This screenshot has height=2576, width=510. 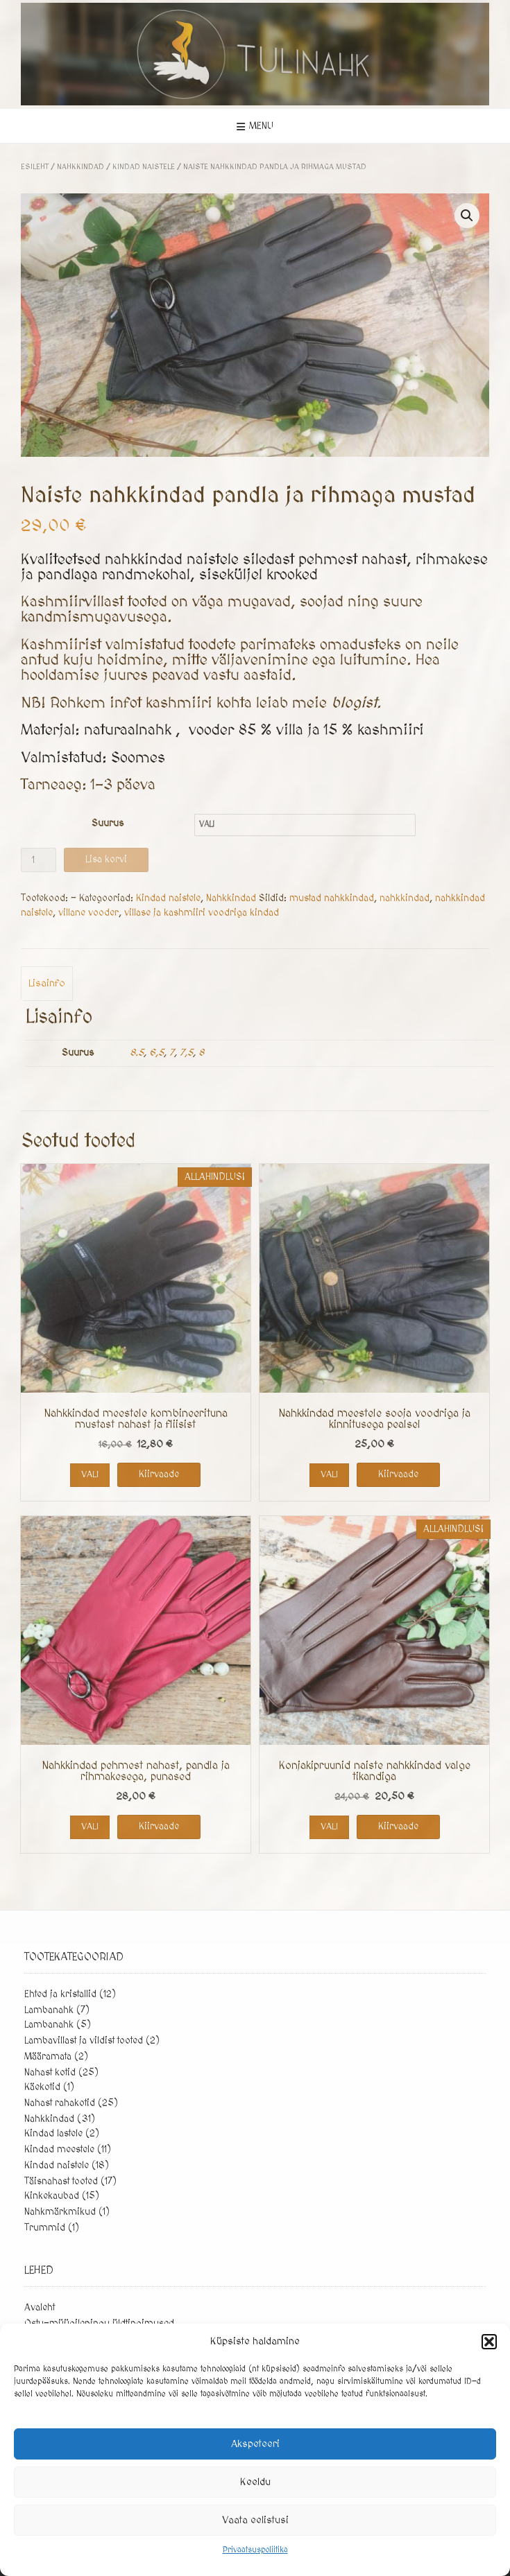 What do you see at coordinates (255, 2444) in the screenshot?
I see `Akspeteeri` at bounding box center [255, 2444].